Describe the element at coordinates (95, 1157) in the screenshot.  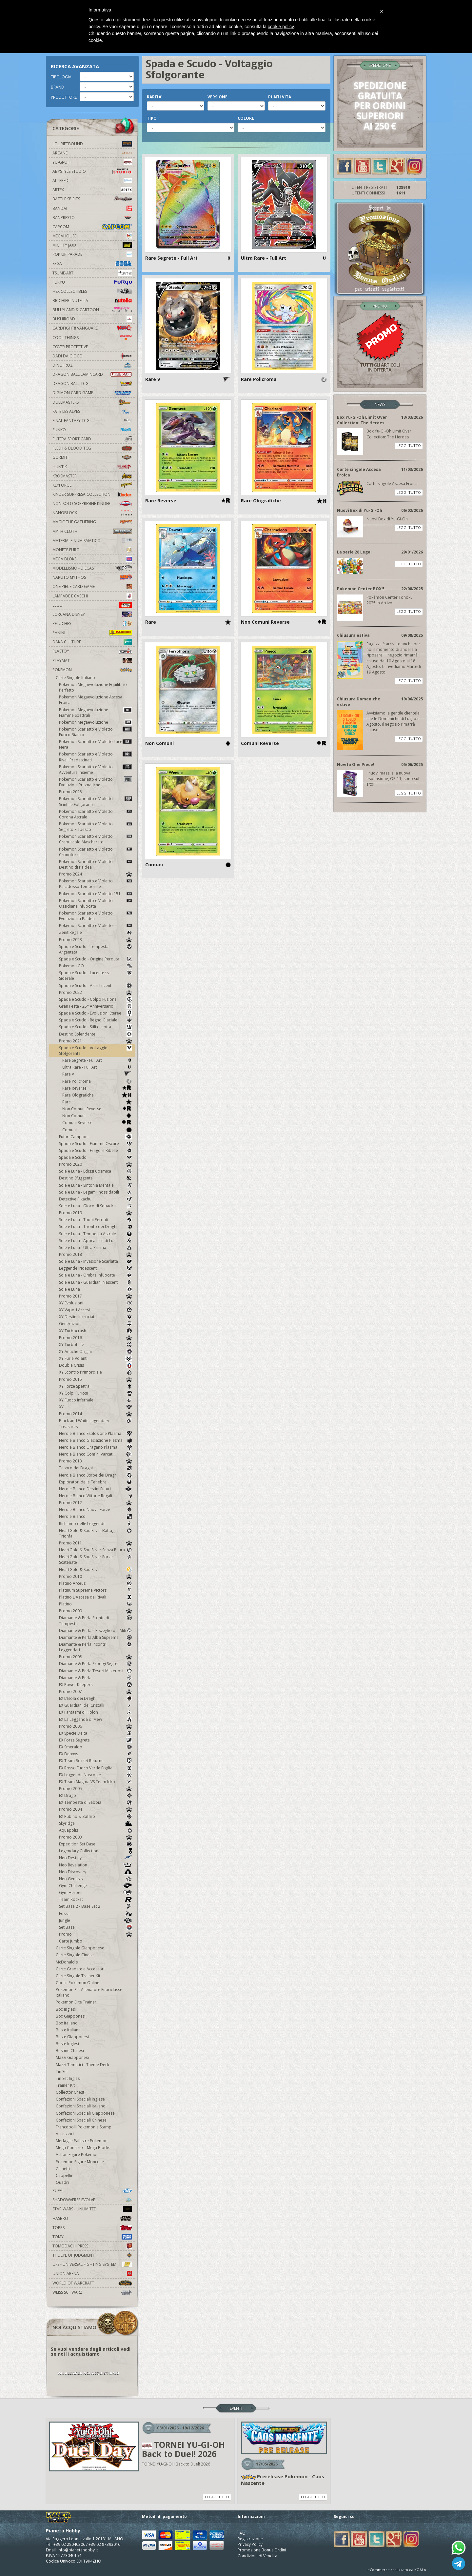
I see `Spada e Scudo` at that location.